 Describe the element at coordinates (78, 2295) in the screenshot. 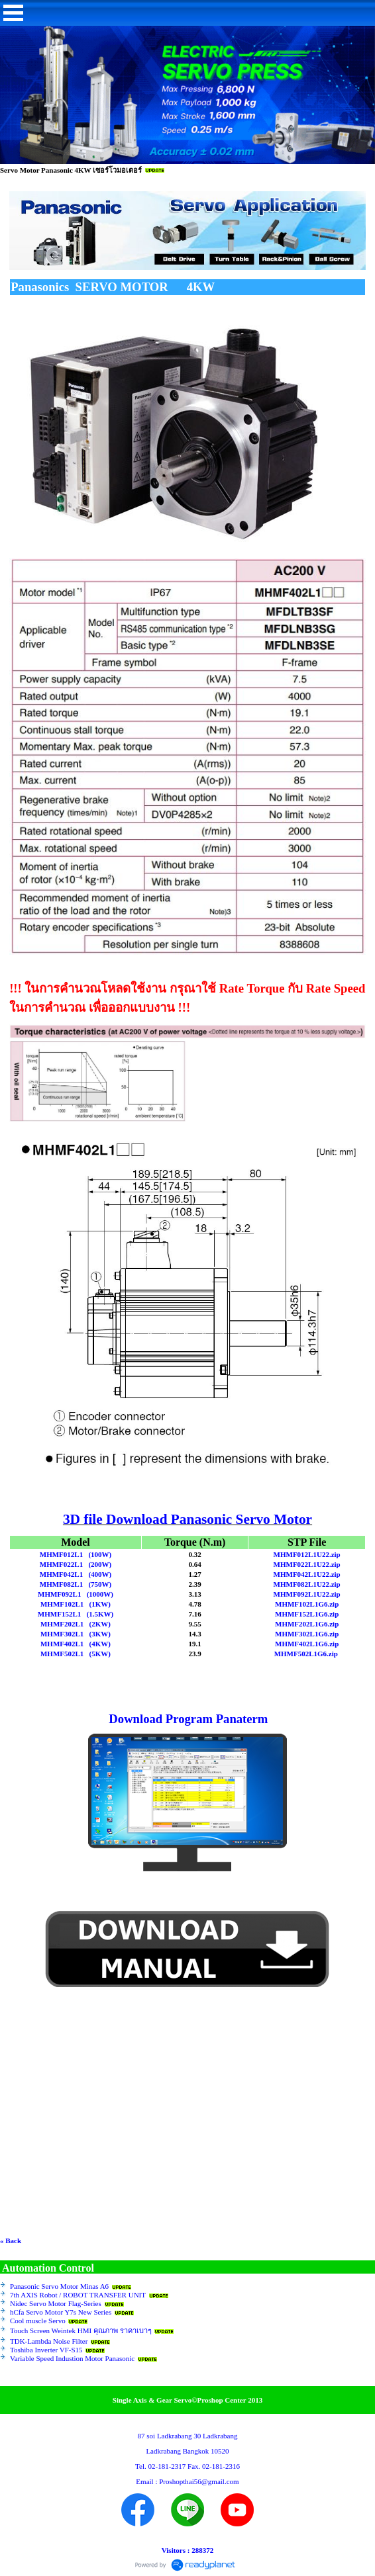

I see `7th AXIS Robot / ROBOT TRANSFER UNIT` at that location.